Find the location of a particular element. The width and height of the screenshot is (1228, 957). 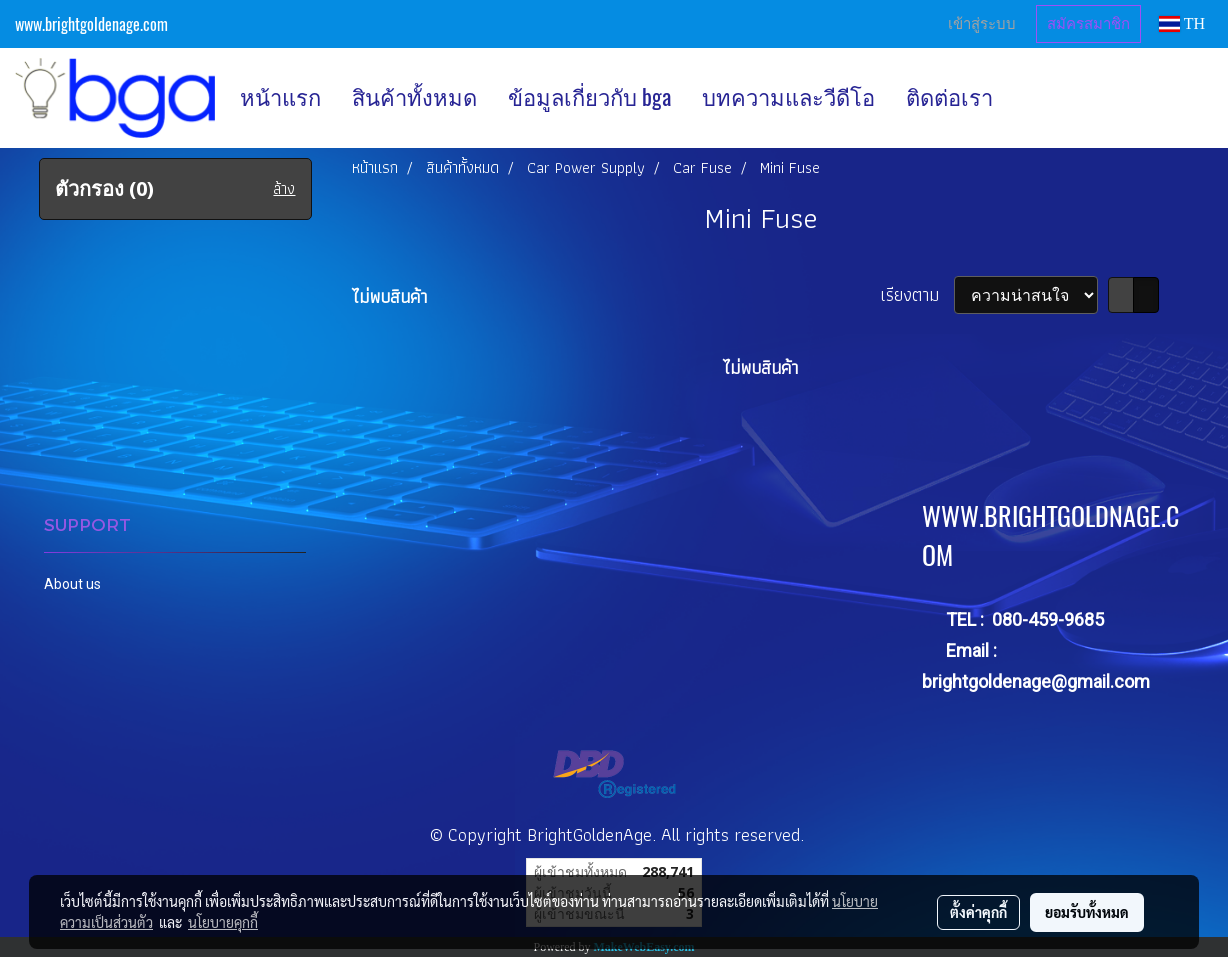

ติดต่อเรา is located at coordinates (949, 97).